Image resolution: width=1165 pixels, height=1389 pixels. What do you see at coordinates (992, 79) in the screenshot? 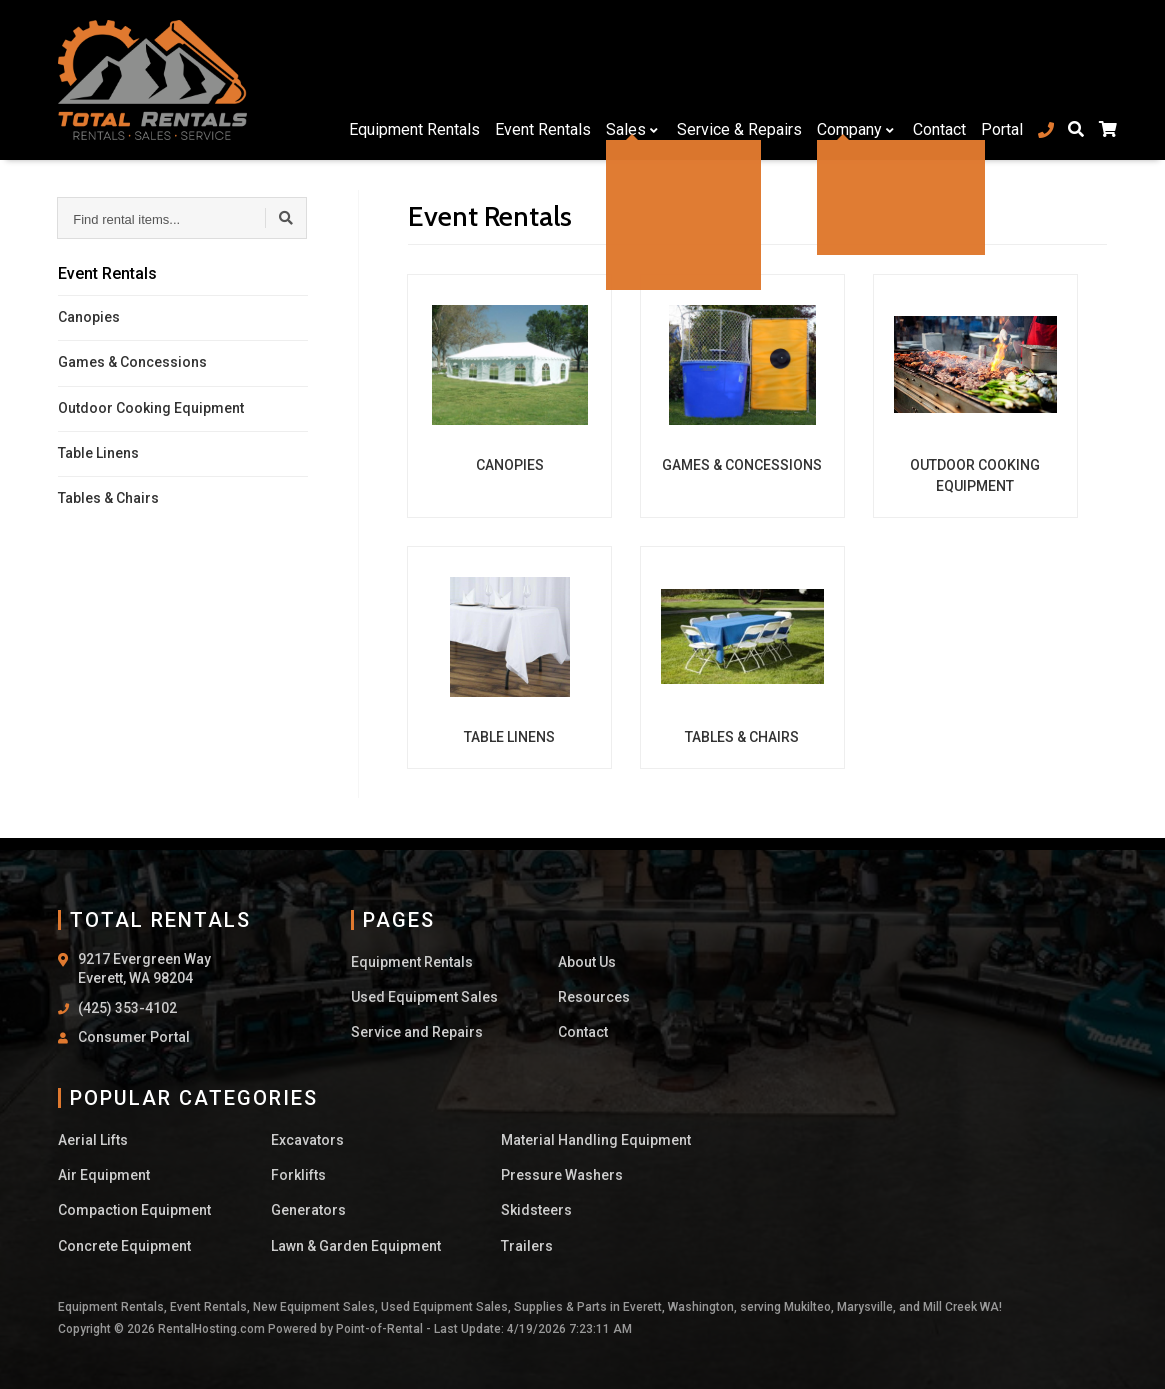
I see `Portal` at bounding box center [992, 79].